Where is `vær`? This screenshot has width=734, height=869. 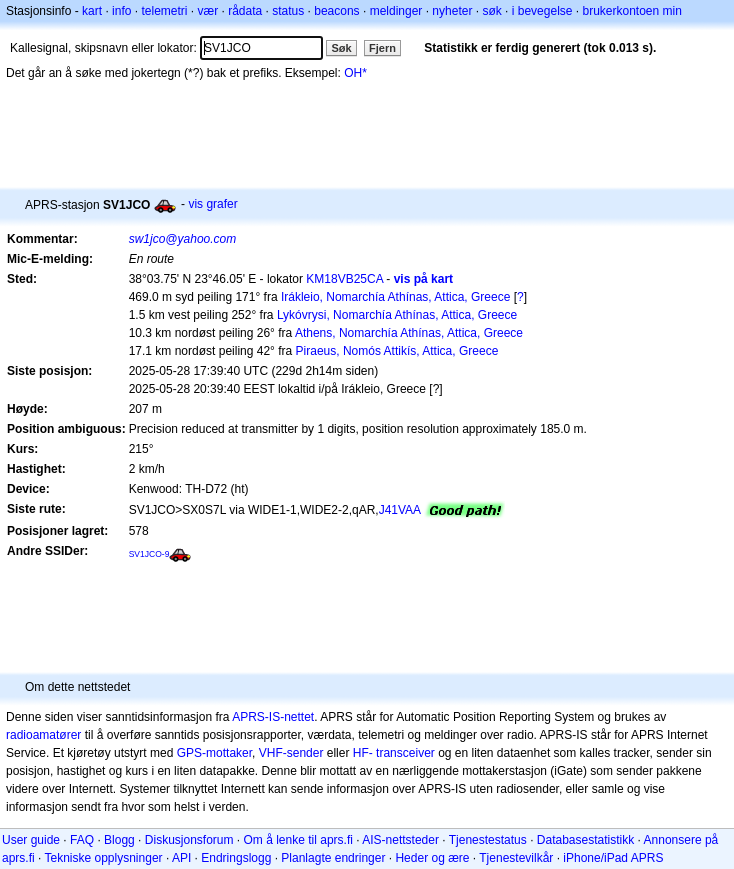
vær is located at coordinates (207, 11).